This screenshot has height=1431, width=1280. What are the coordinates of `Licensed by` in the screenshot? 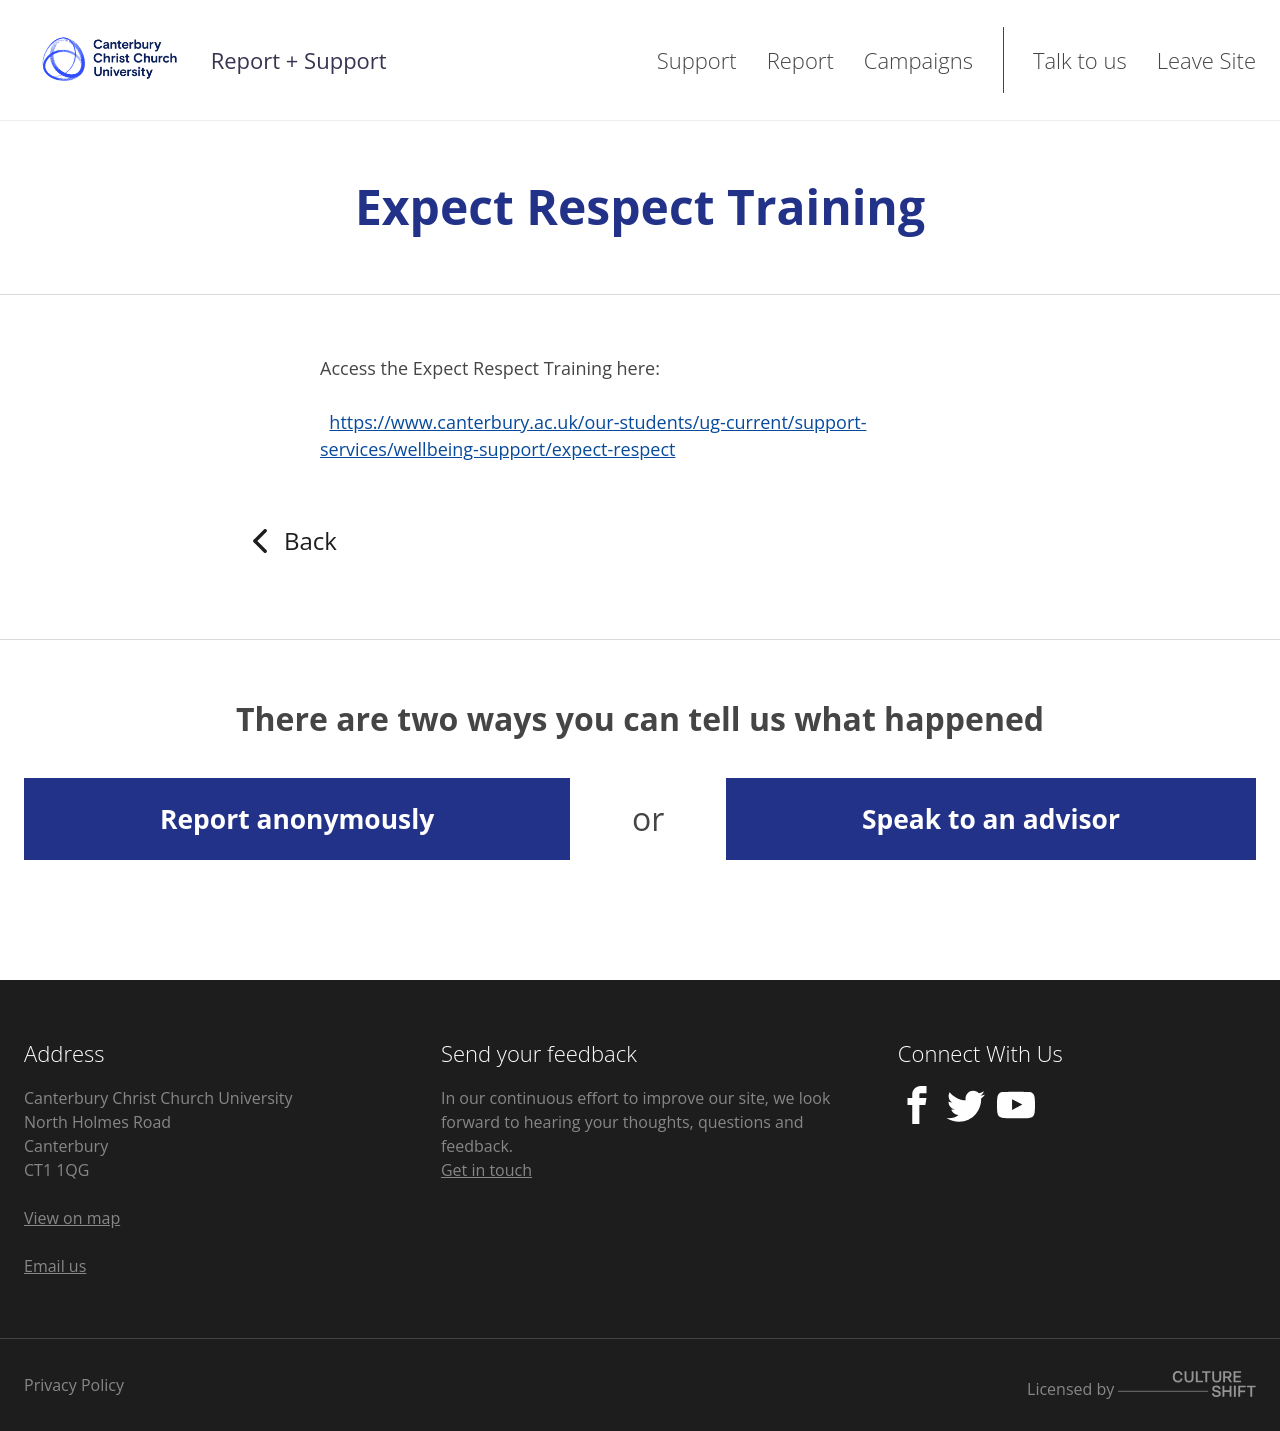 It's located at (1141, 1385).